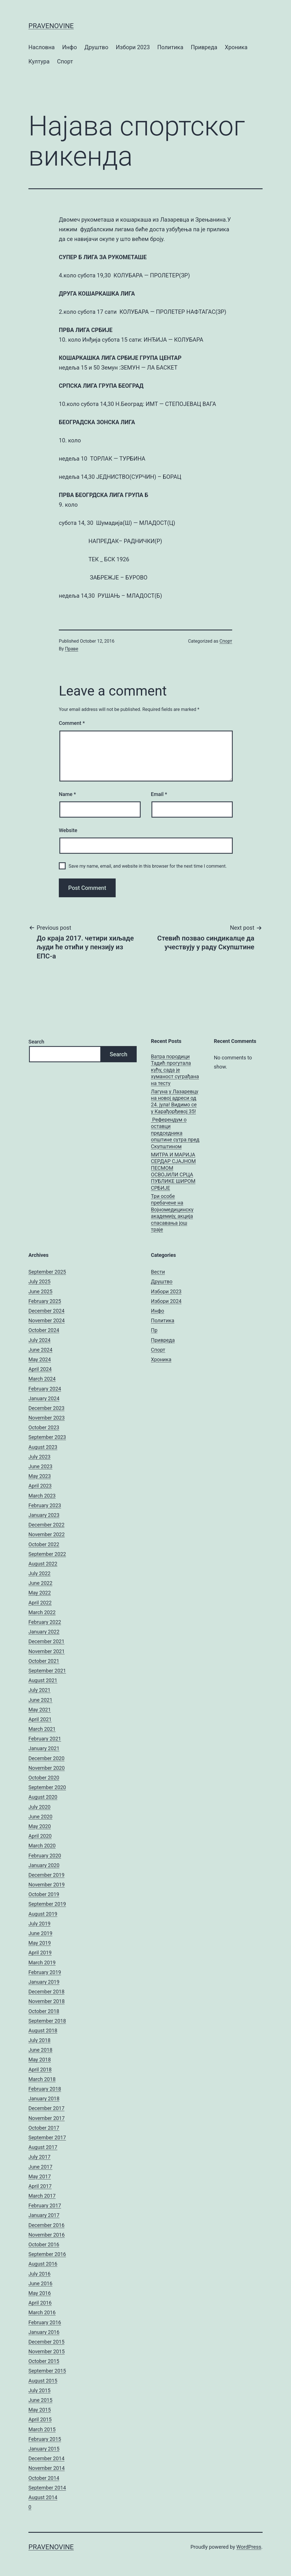 The height and width of the screenshot is (2576, 291). Describe the element at coordinates (204, 47) in the screenshot. I see `Привреда` at that location.